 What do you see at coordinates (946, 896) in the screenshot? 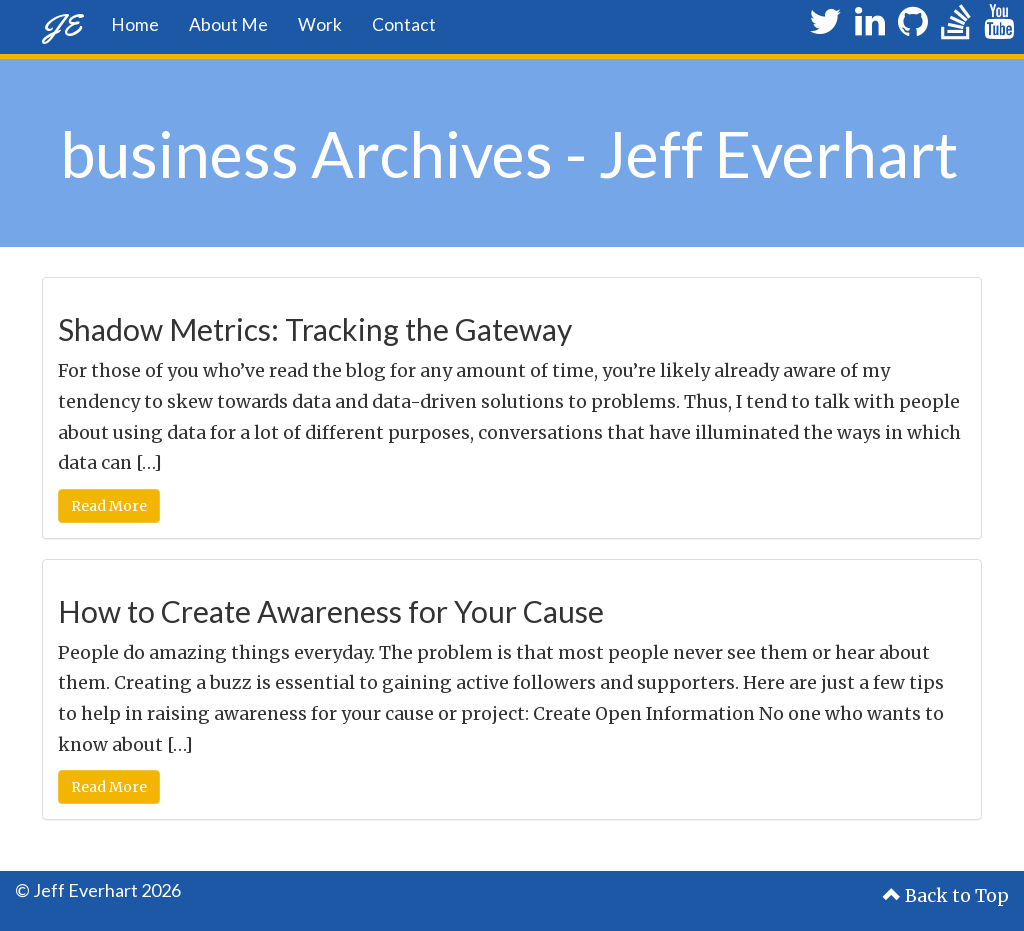
I see `Back to Top` at bounding box center [946, 896].